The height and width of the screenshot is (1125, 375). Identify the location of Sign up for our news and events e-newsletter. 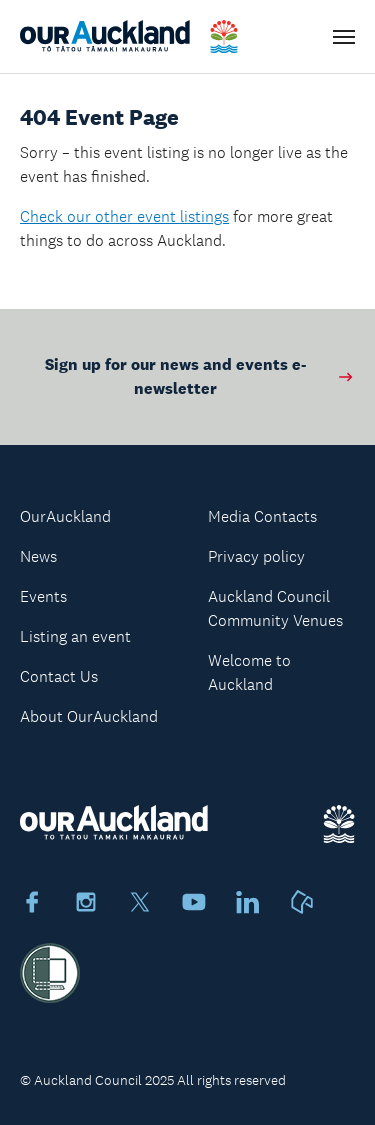
(200, 376).